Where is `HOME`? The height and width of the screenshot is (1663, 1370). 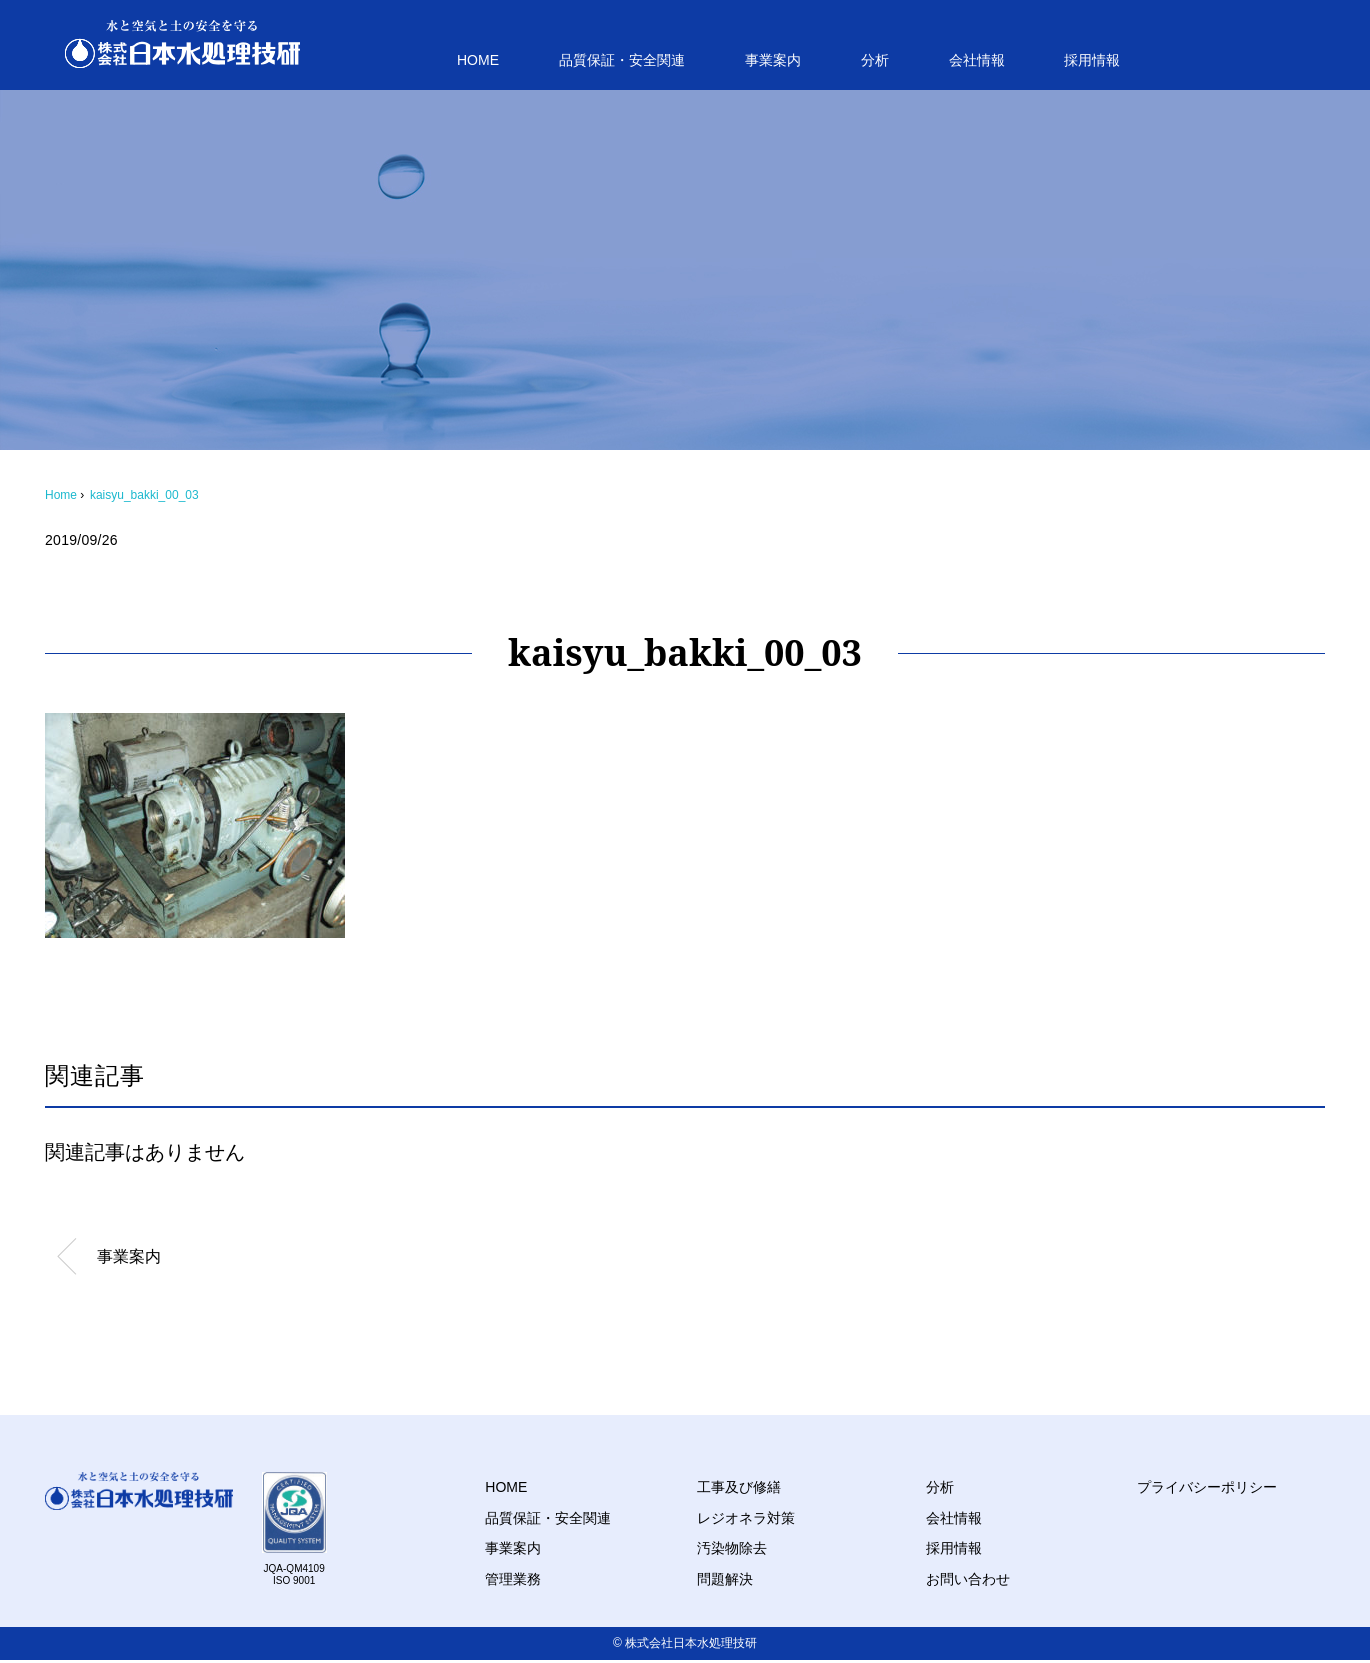
HOME is located at coordinates (478, 60).